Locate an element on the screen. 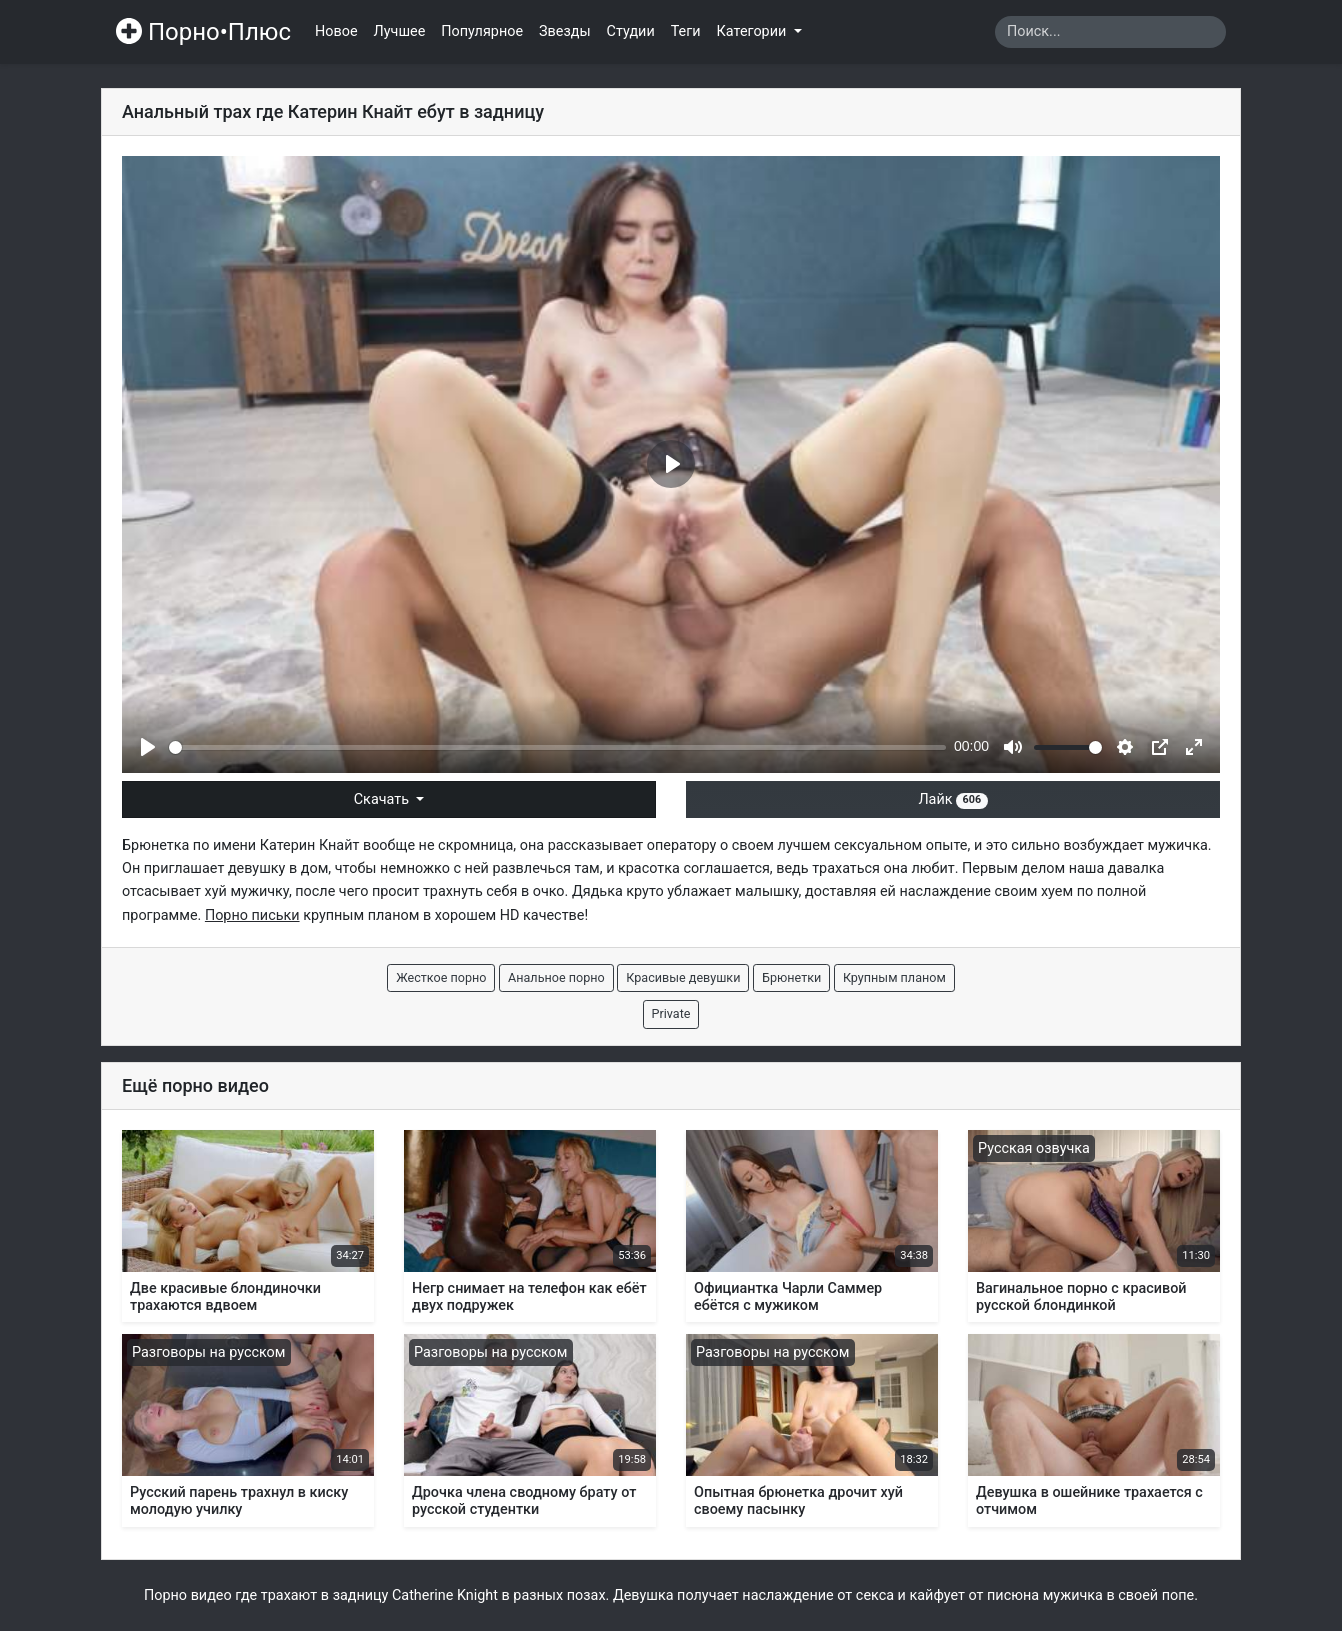  Лайк [button] is located at coordinates (952, 799).